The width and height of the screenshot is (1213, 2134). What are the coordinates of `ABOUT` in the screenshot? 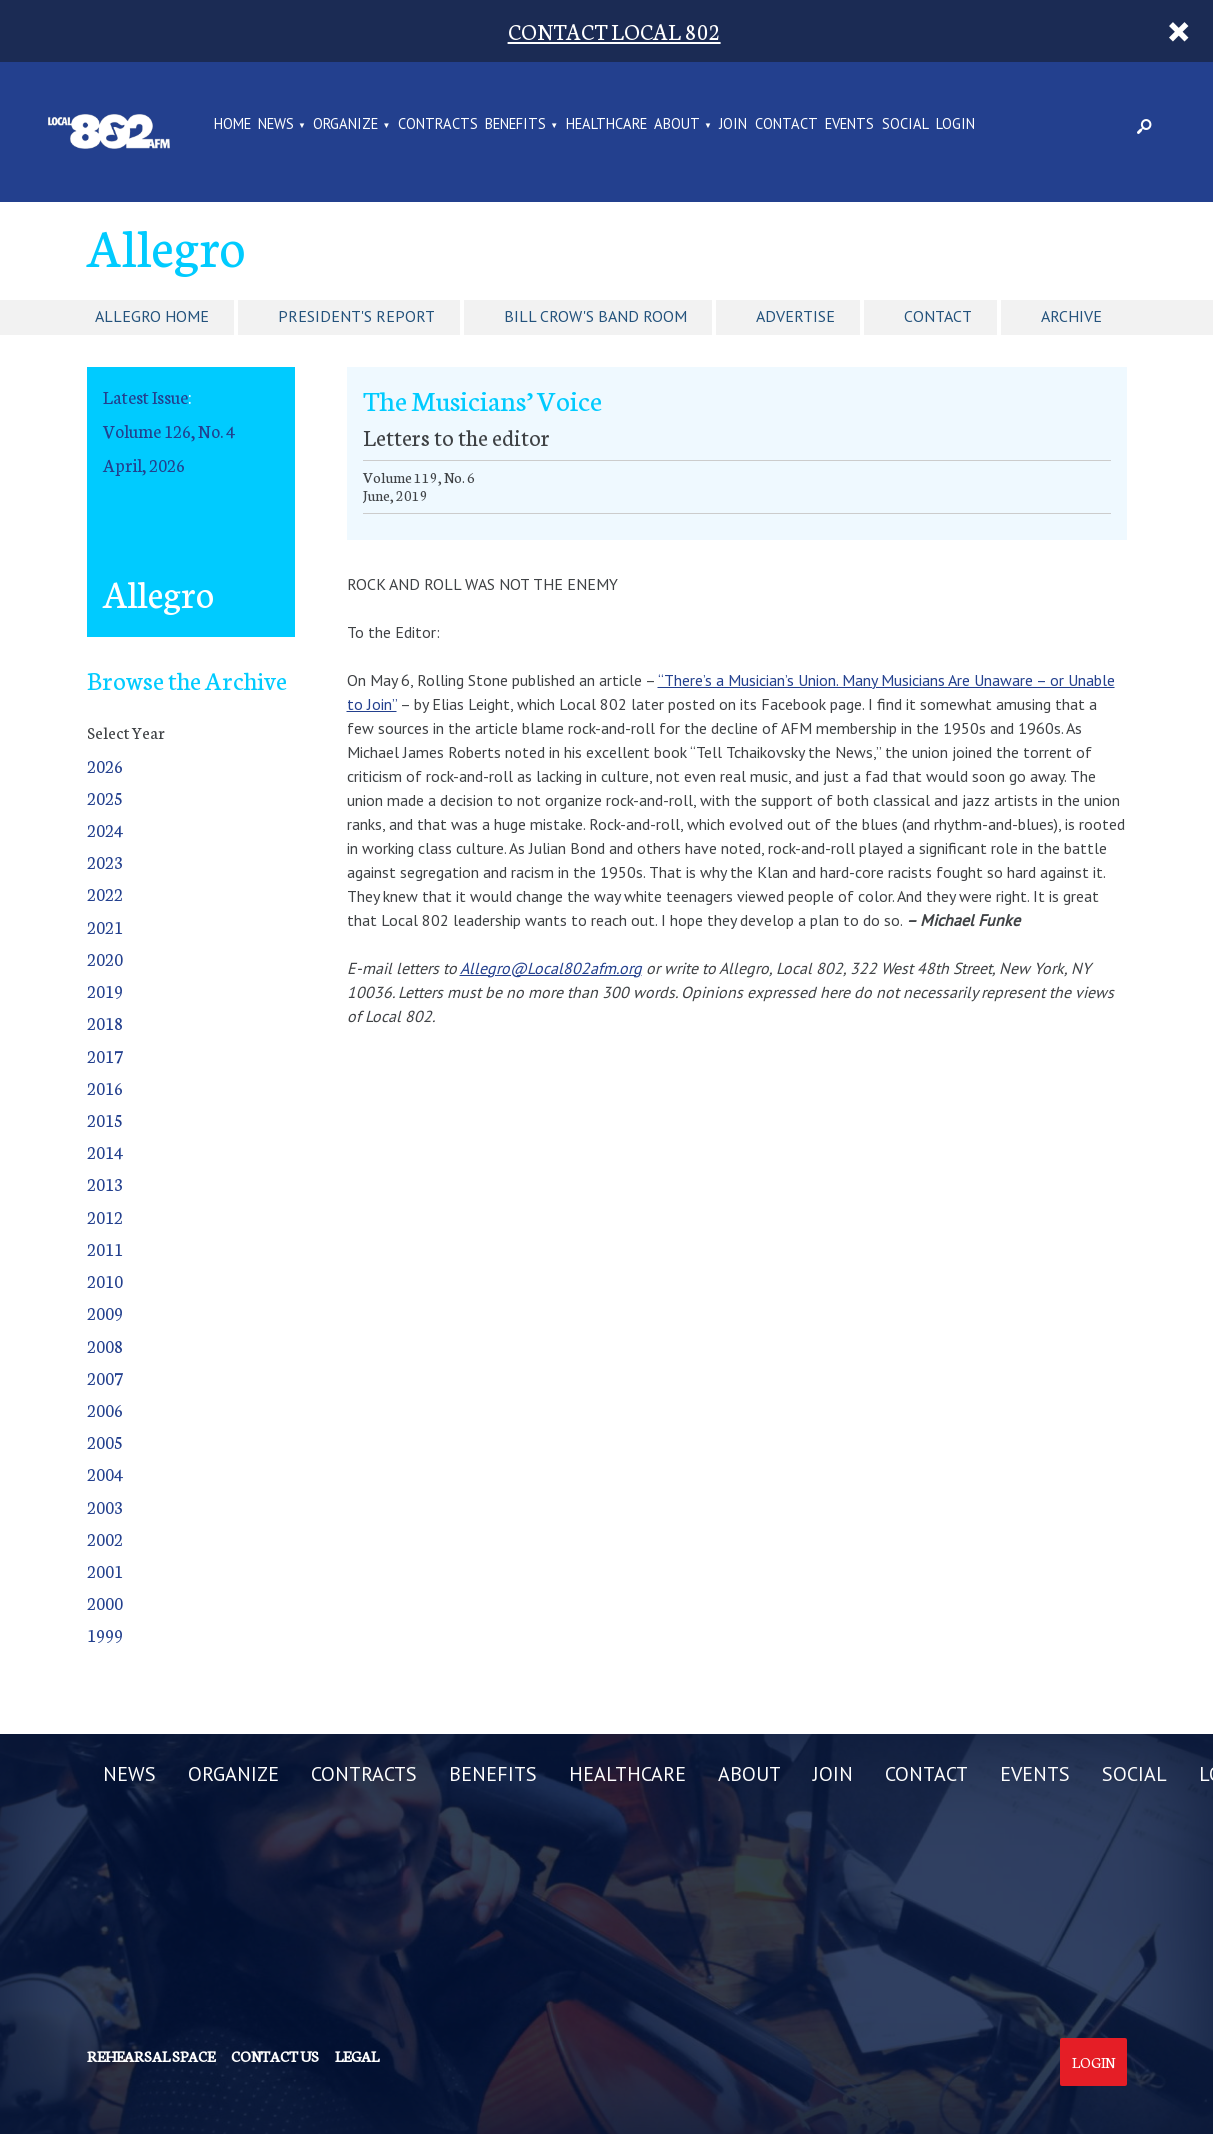 It's located at (677, 125).